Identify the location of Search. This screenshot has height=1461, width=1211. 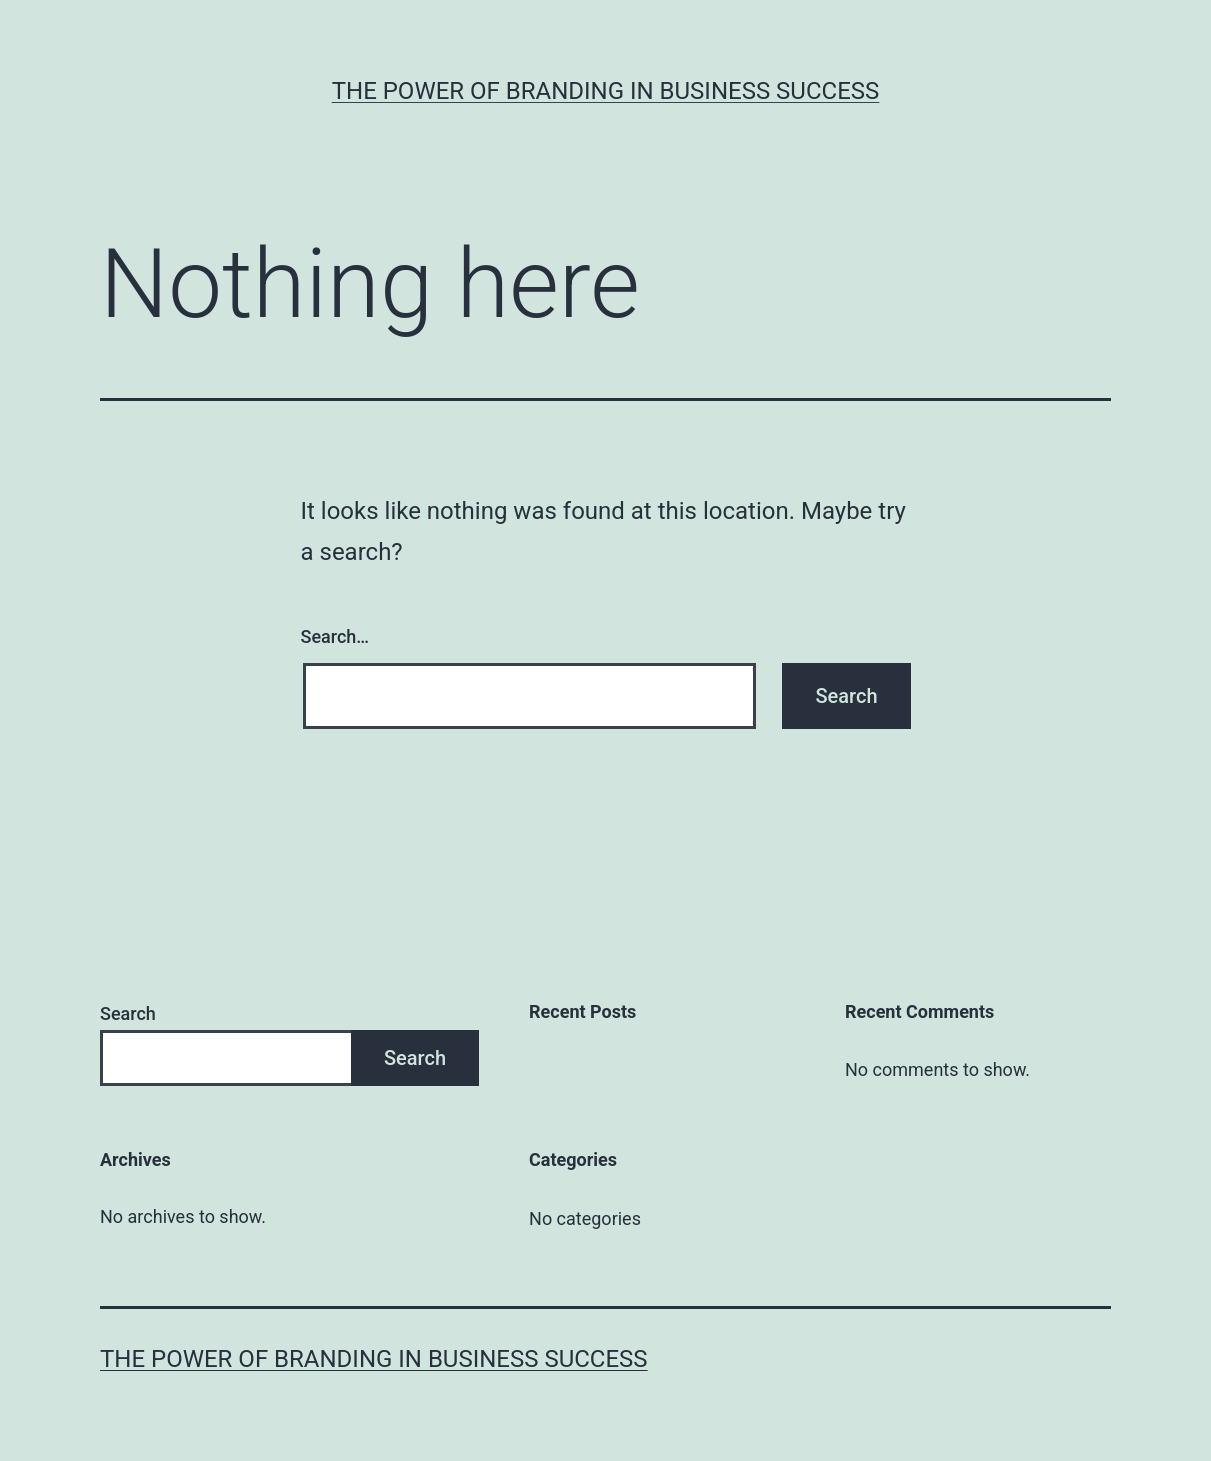
(128, 1013).